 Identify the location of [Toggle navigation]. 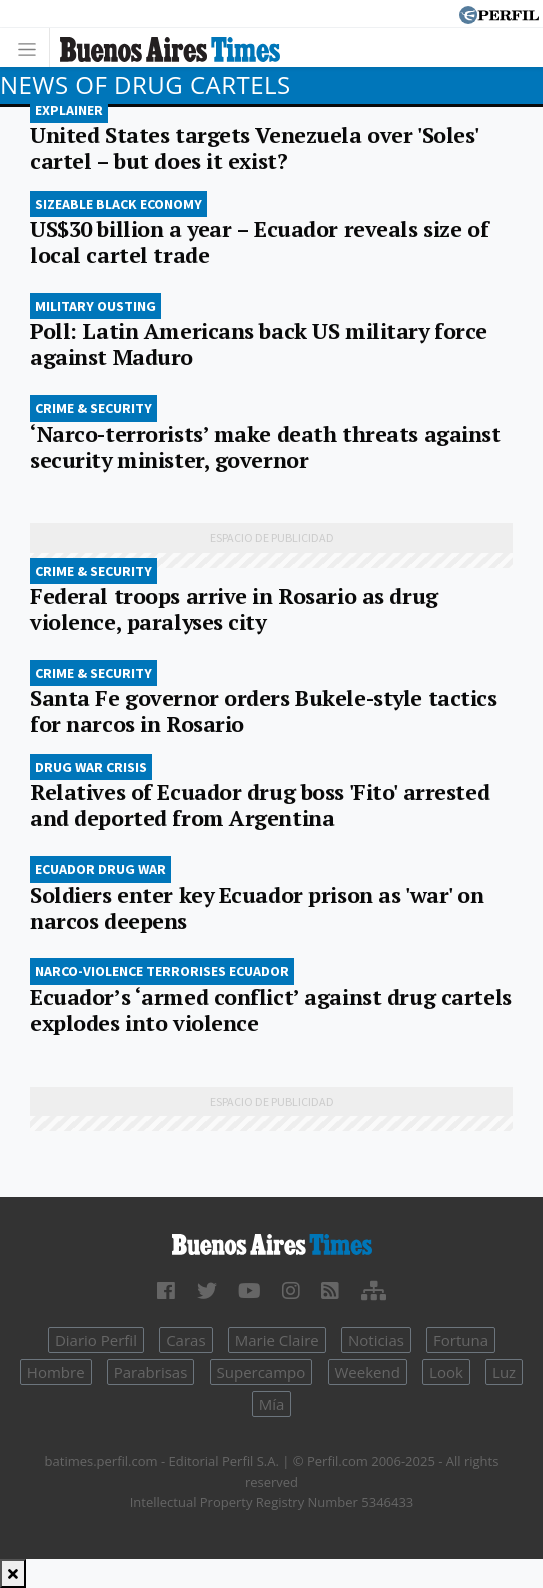
(32, 47).